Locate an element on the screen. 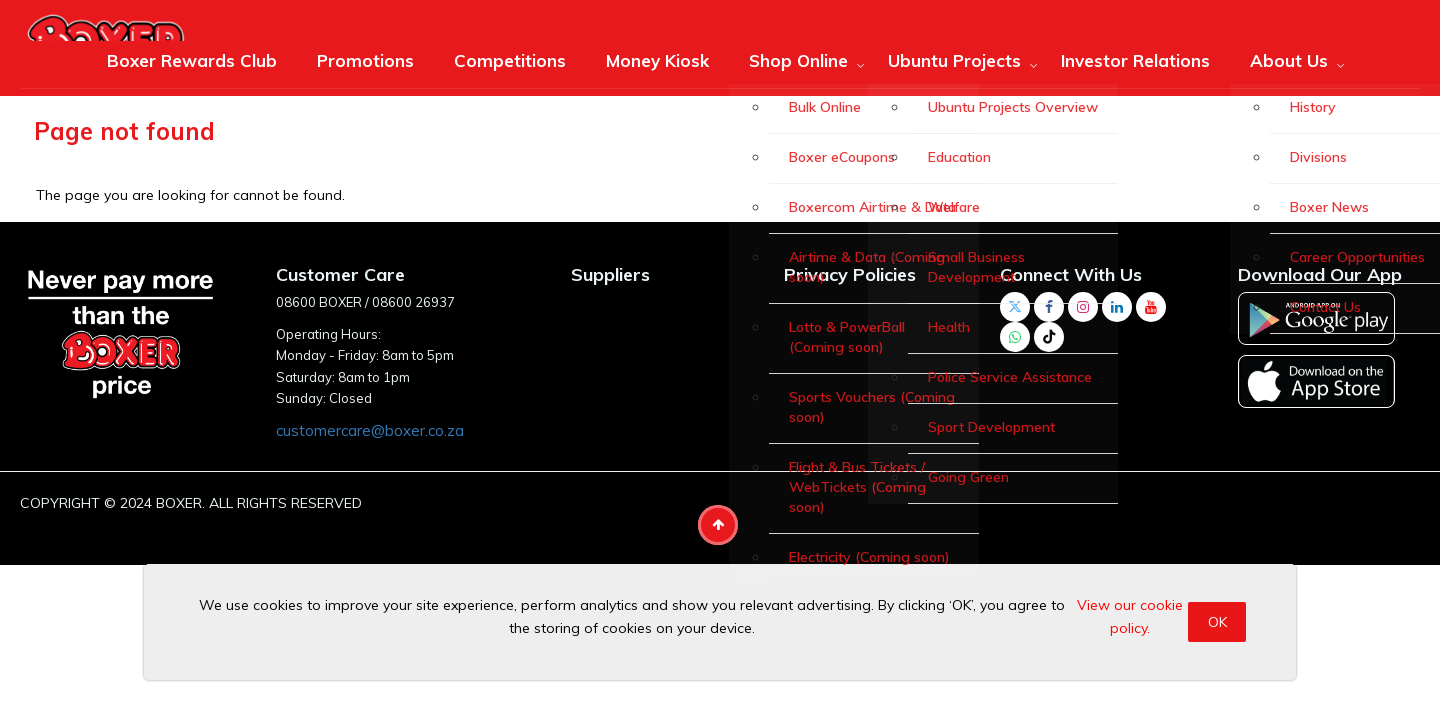 Image resolution: width=1440 pixels, height=720 pixels. Promotions is located at coordinates (365, 60).